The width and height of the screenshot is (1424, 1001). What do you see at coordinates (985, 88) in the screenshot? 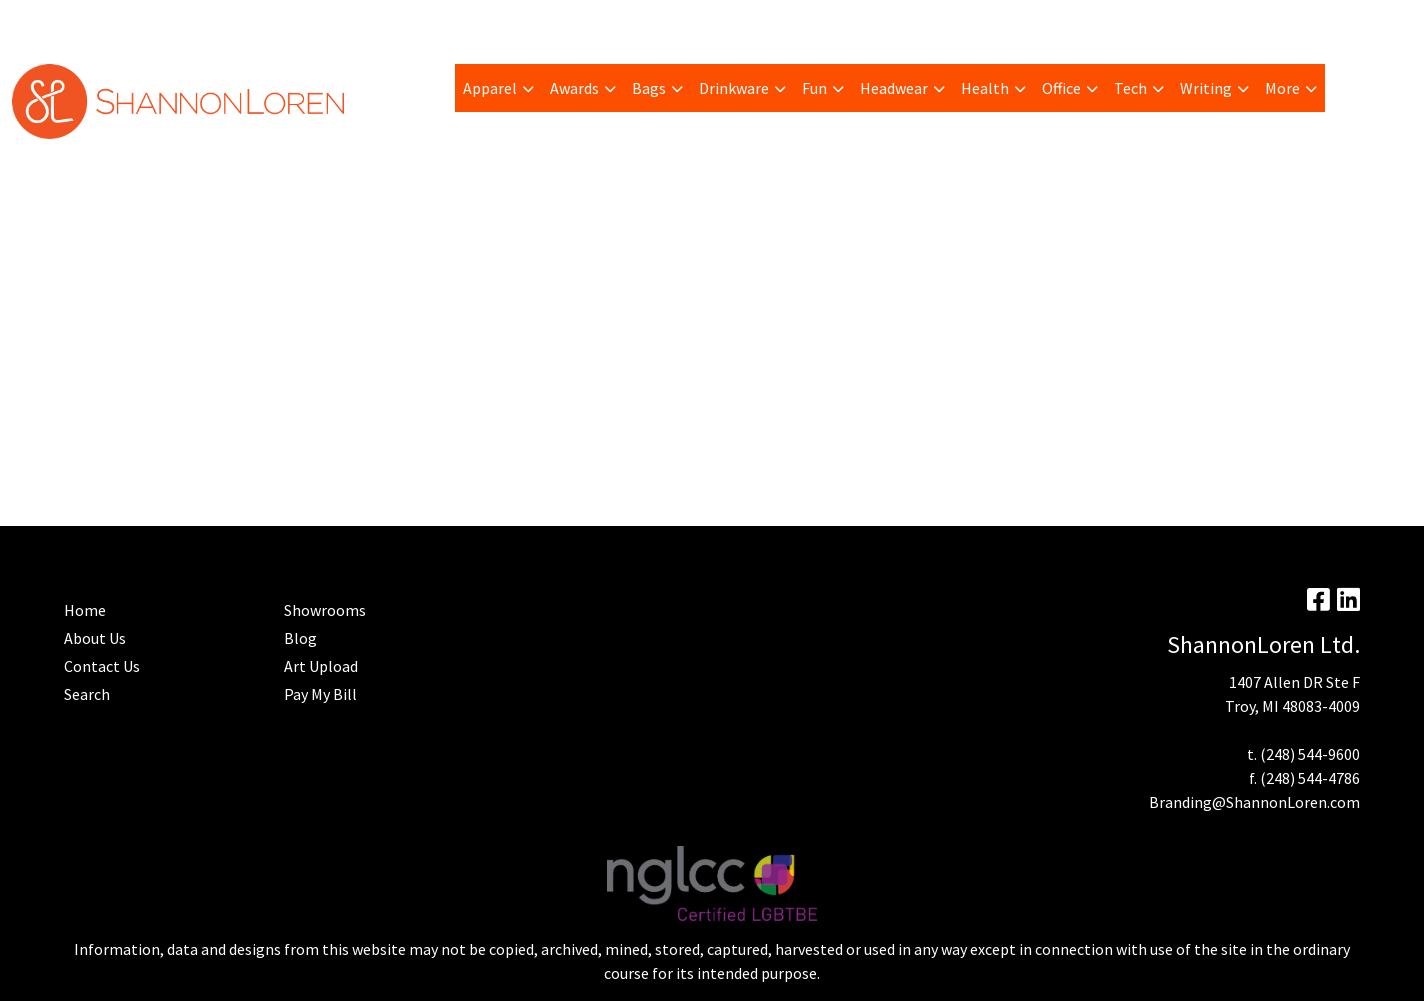
I see `Health [button]` at bounding box center [985, 88].